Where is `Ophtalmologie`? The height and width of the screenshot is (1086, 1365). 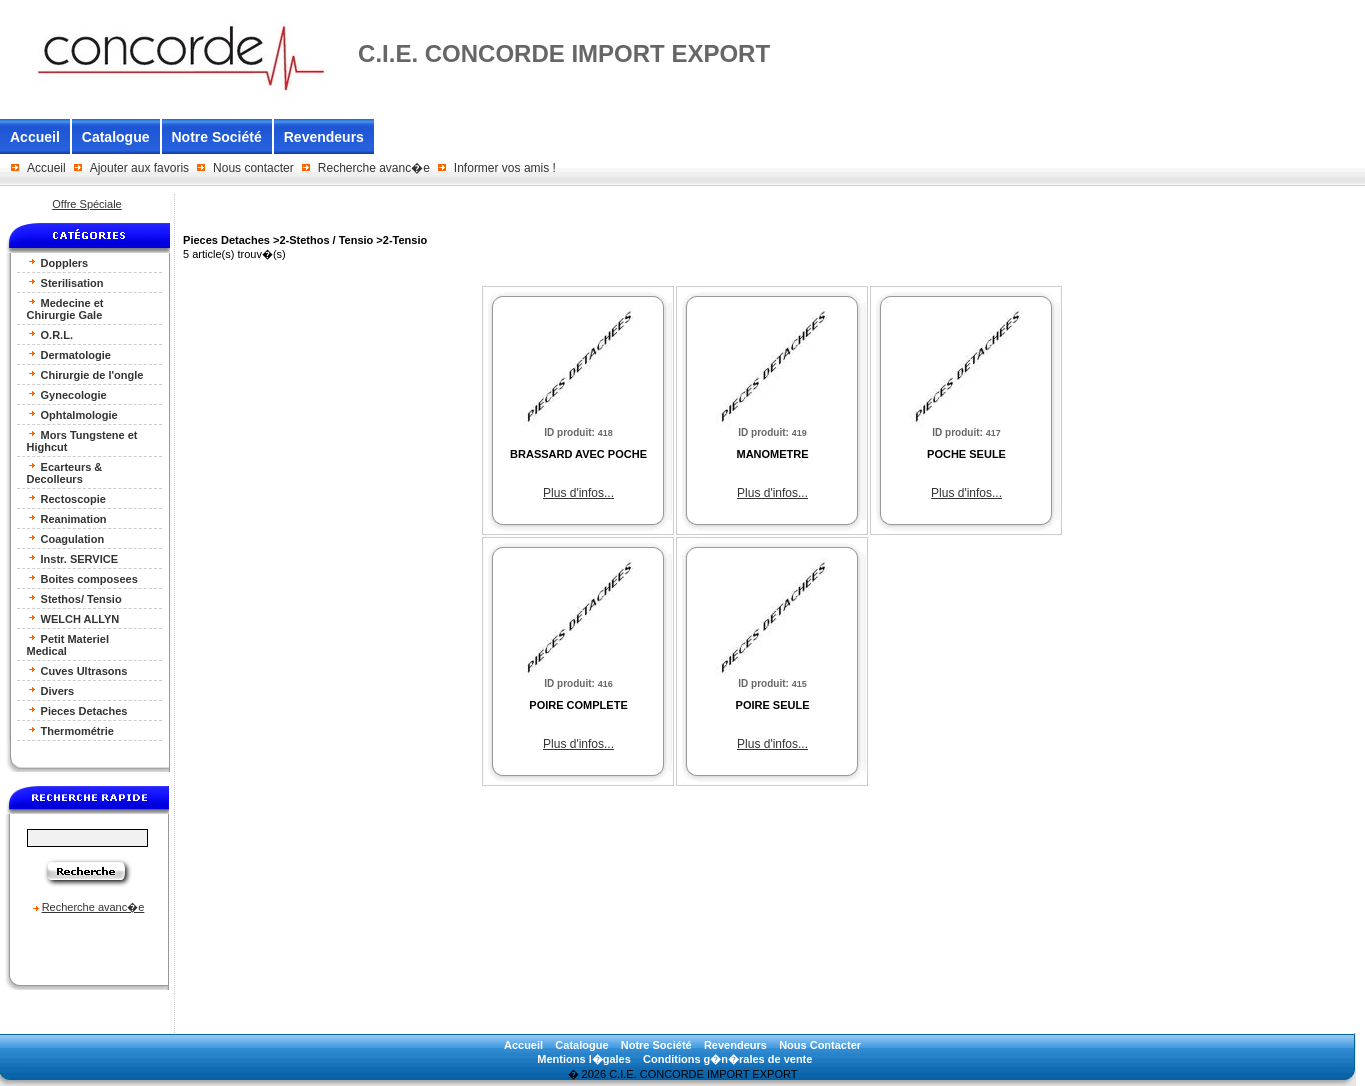
Ophtalmologie is located at coordinates (72, 414).